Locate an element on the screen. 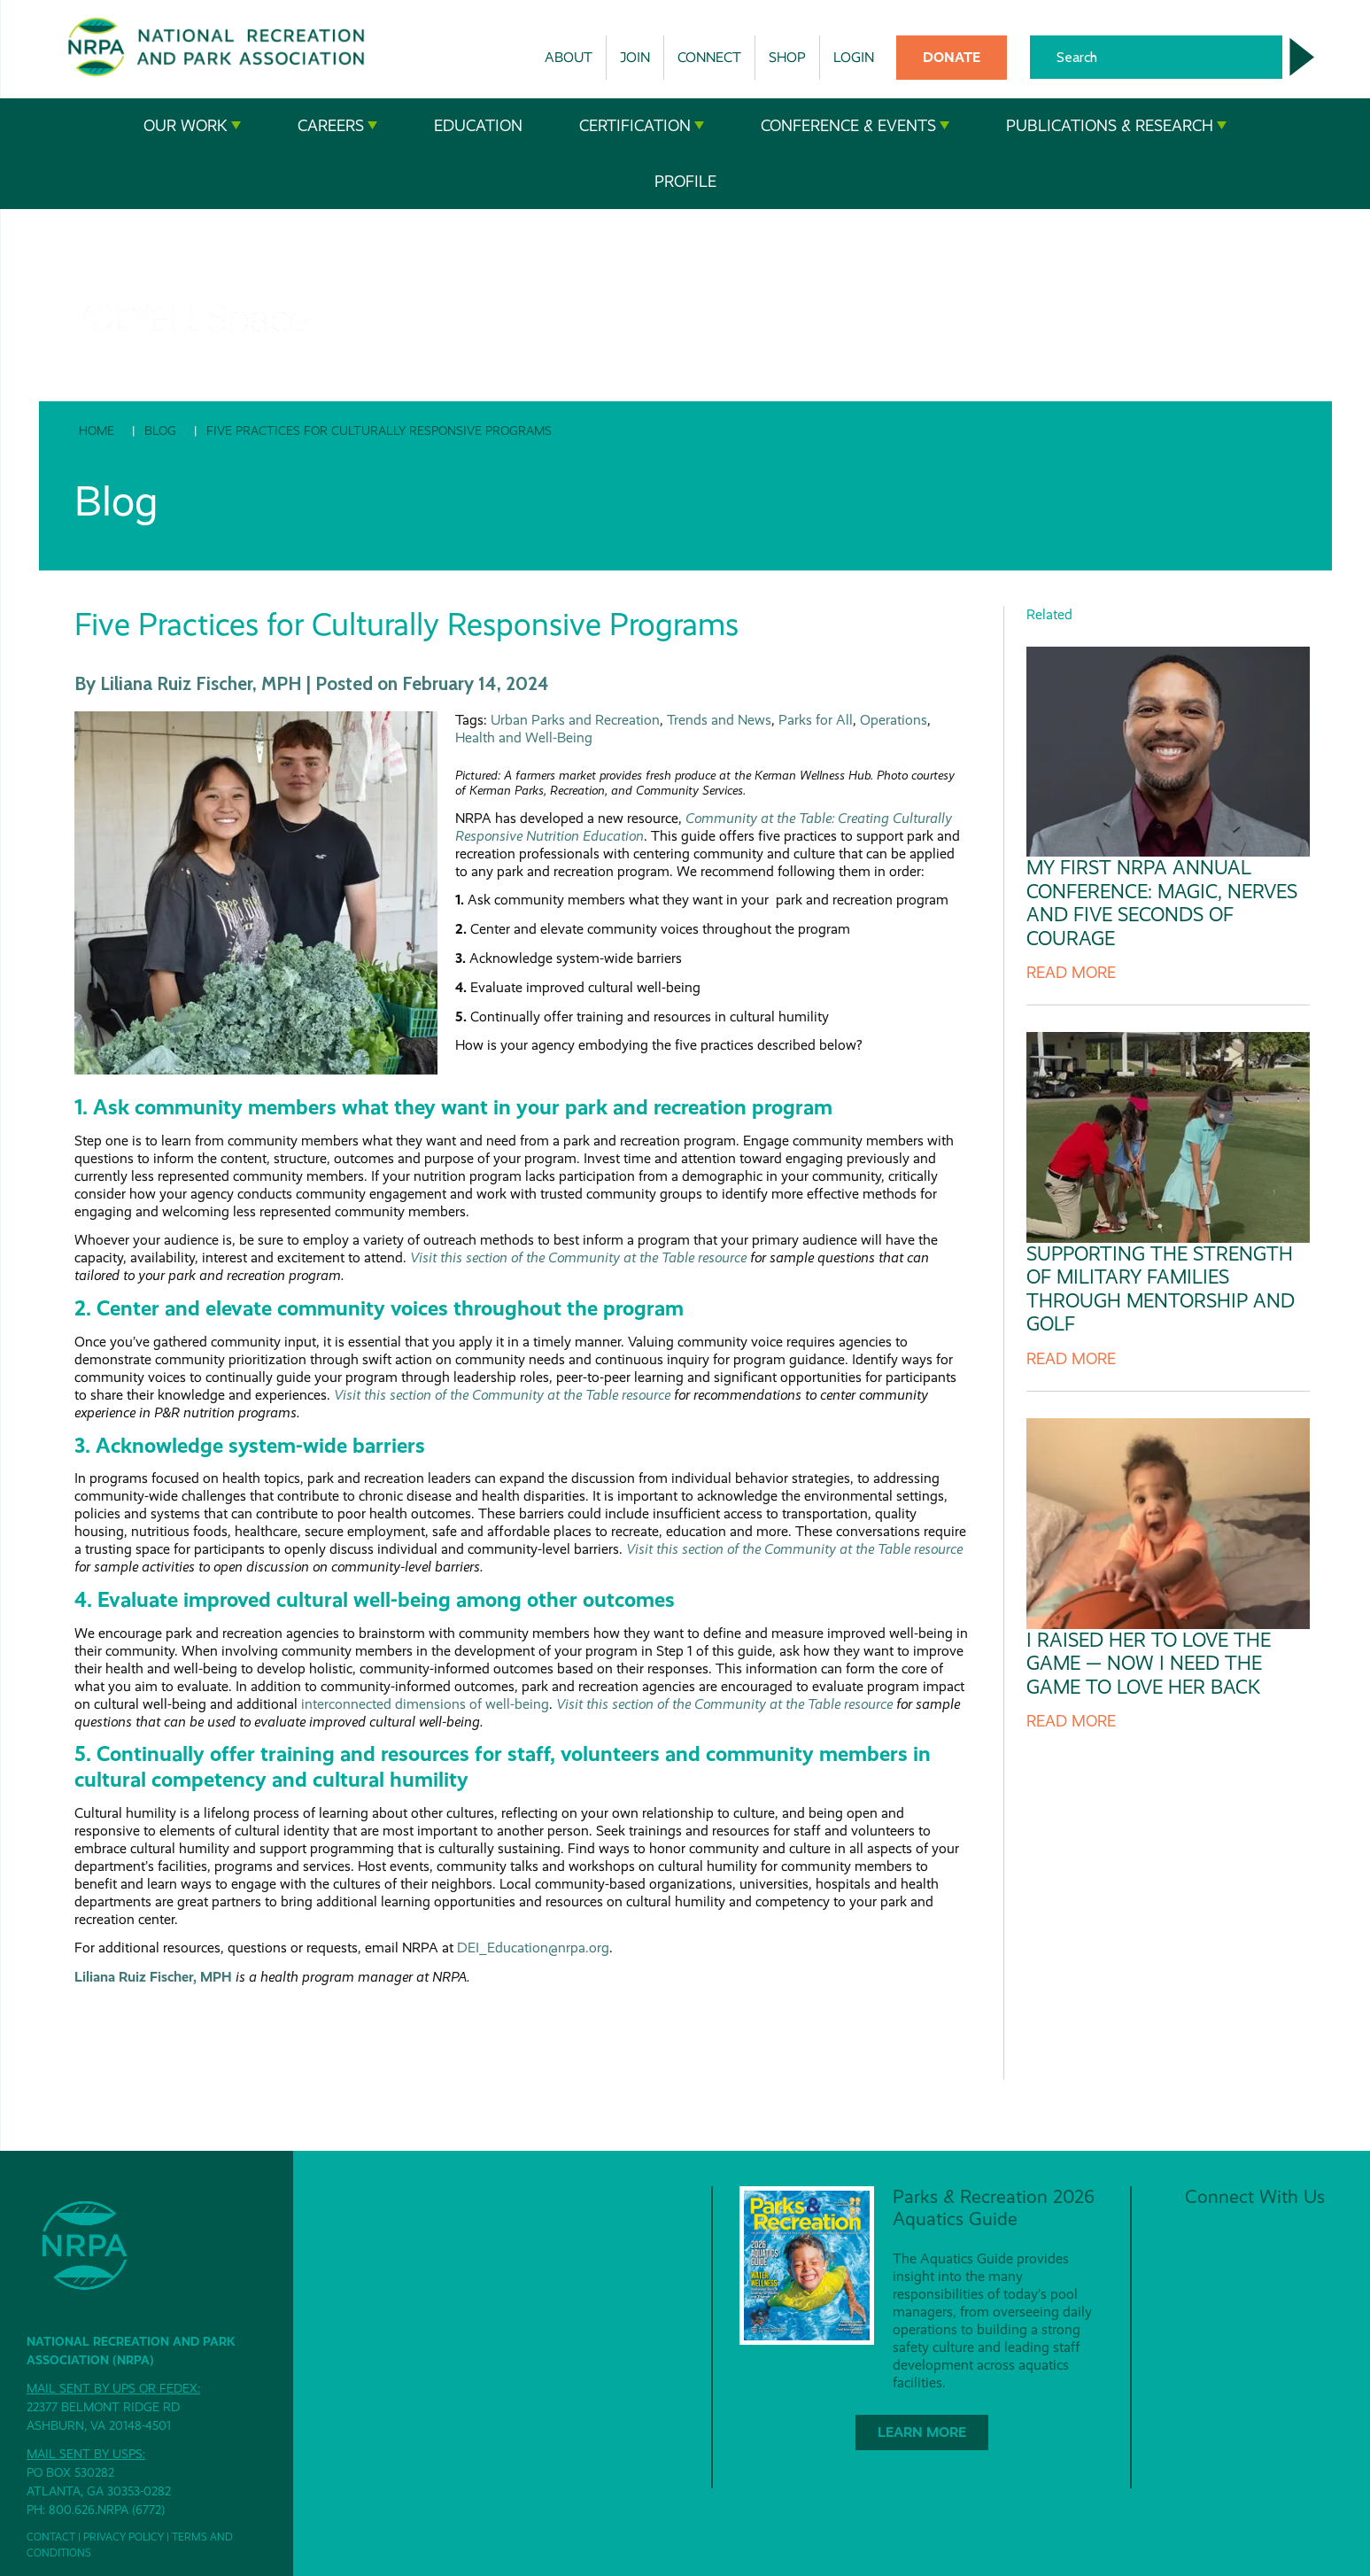  Learn More is located at coordinates (922, 2432).